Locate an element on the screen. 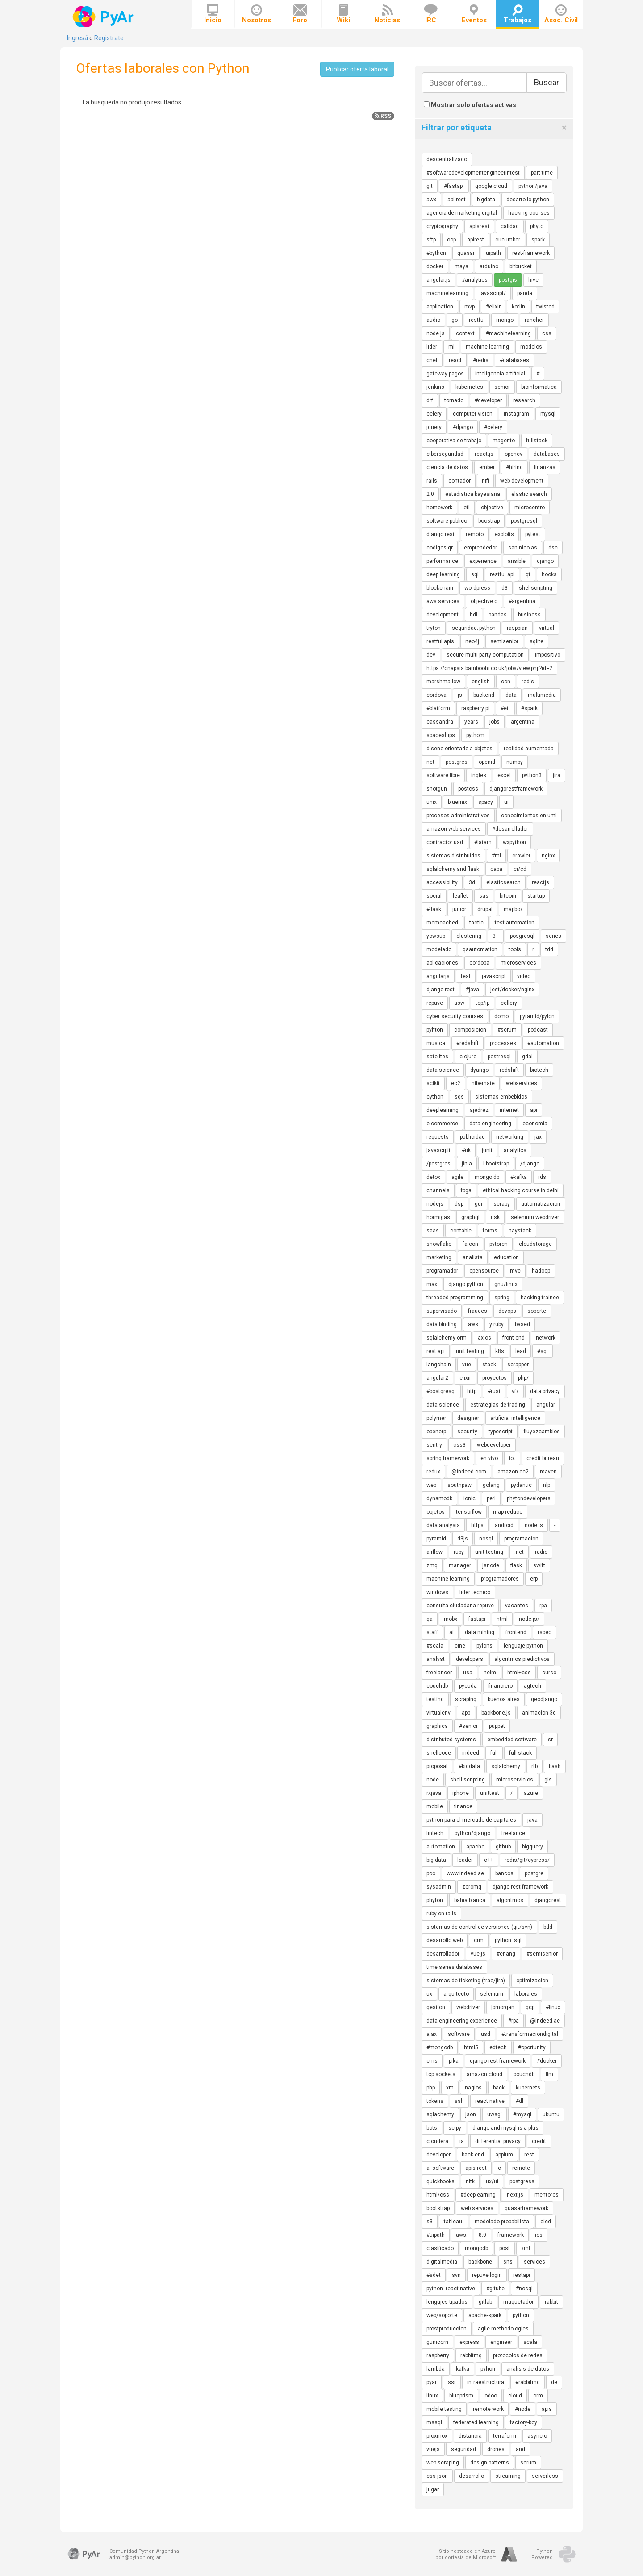 This screenshot has width=643, height=2576. postgis is located at coordinates (508, 280).